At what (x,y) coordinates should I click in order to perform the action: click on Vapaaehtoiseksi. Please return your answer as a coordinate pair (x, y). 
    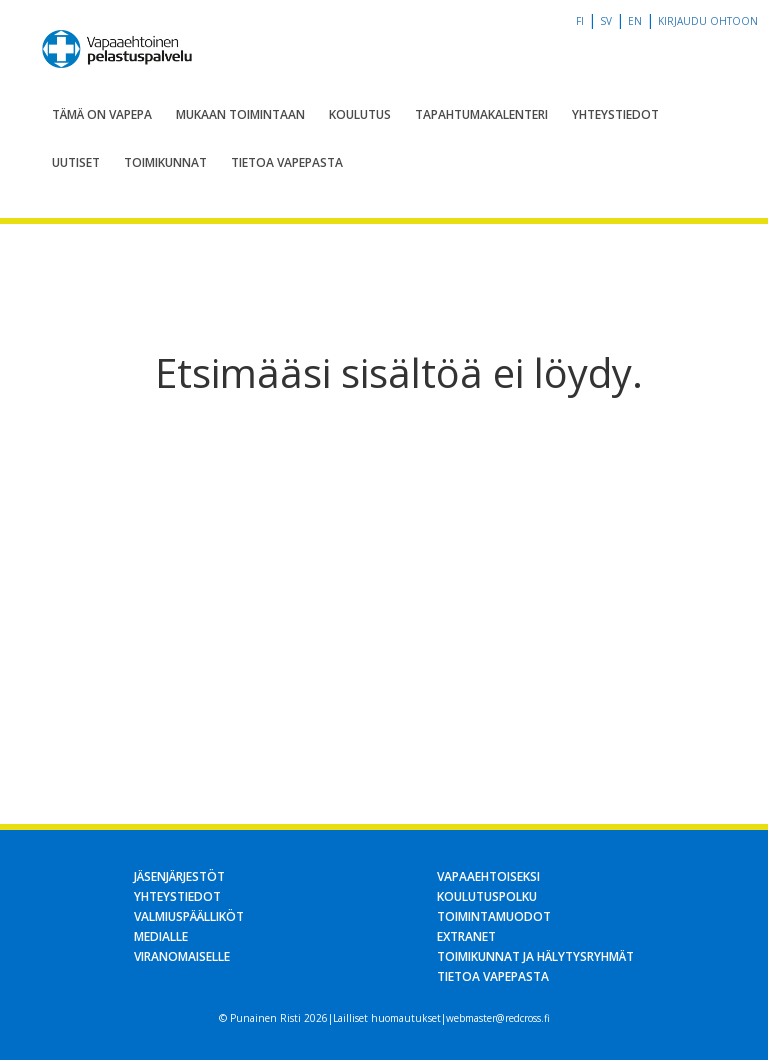
    Looking at the image, I should click on (488, 876).